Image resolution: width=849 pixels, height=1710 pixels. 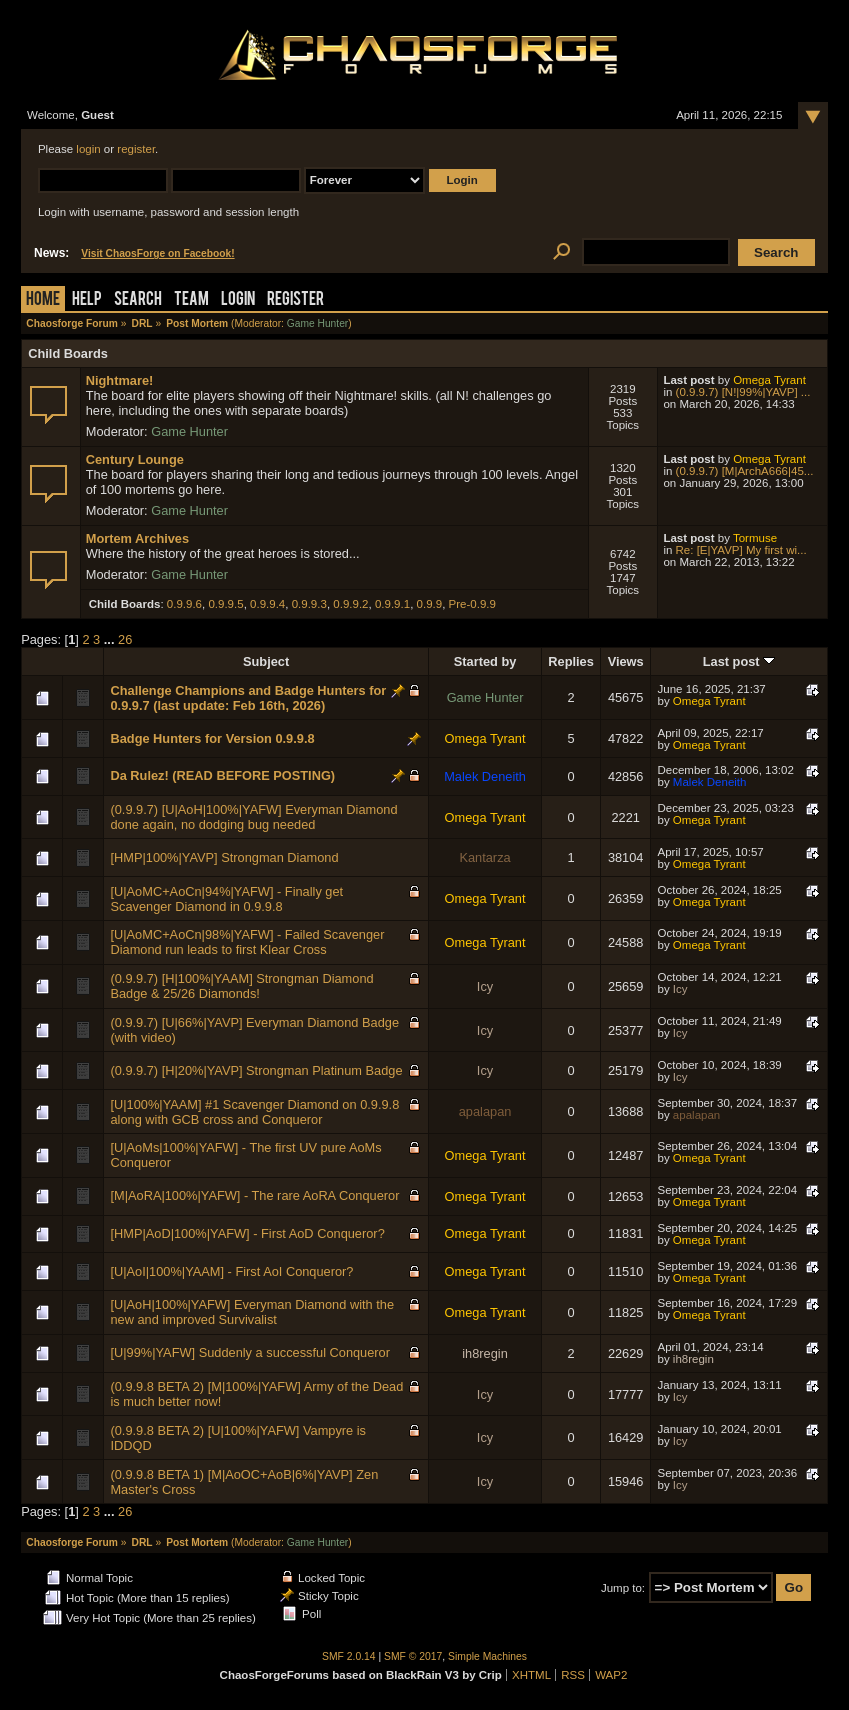 I want to click on Century Lounge, so click(x=135, y=459).